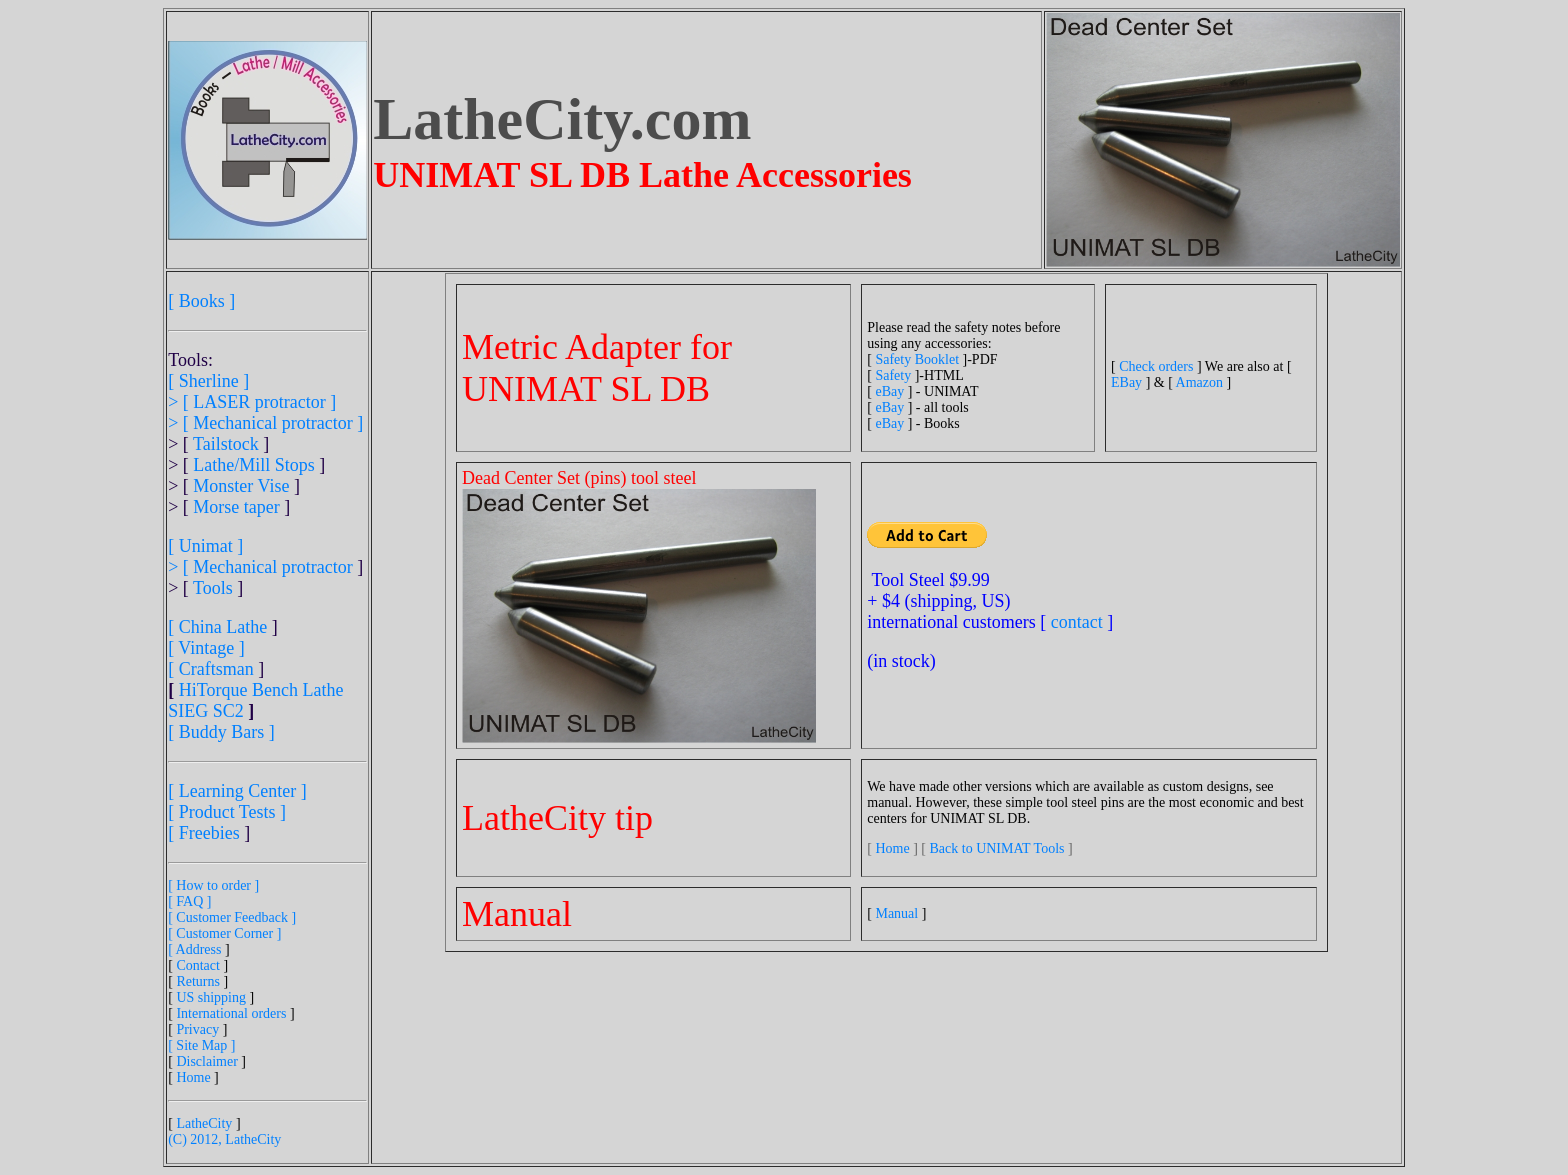 This screenshot has height=1175, width=1568. I want to click on Contact, so click(198, 965).